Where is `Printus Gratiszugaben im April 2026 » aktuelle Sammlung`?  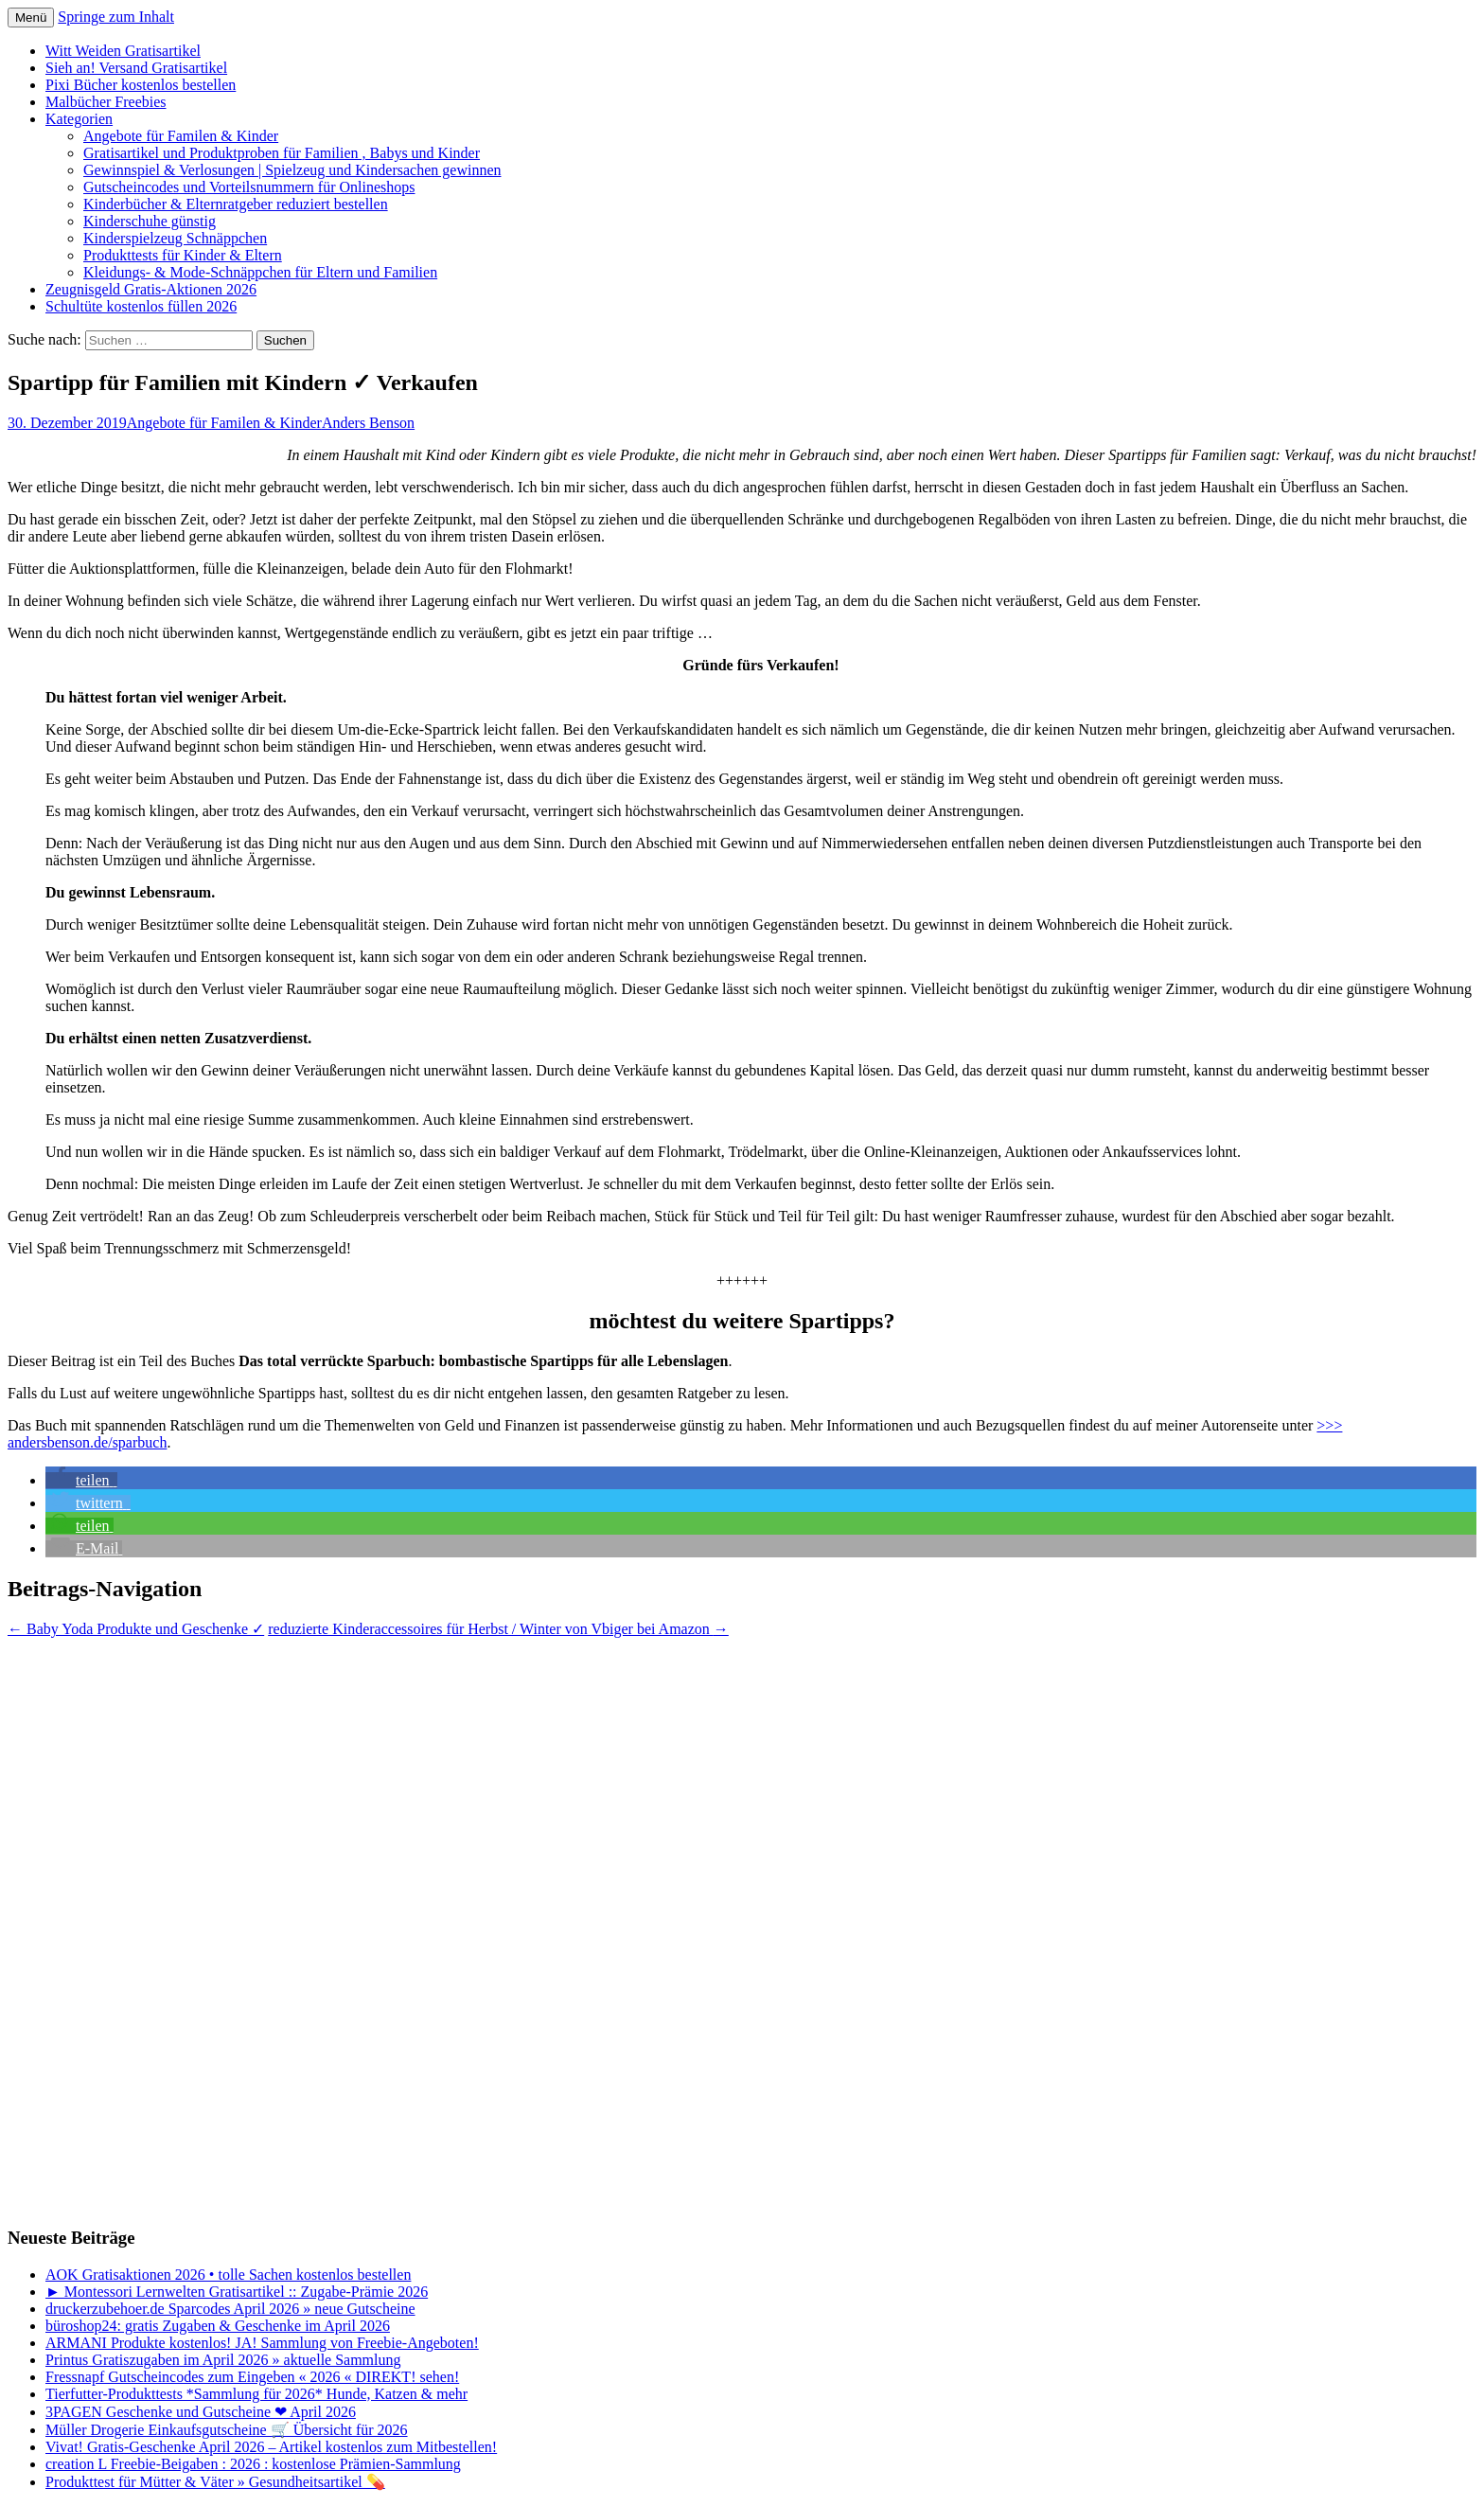 Printus Gratiszugaben im April 2026 » aktuelle Sammlung is located at coordinates (223, 2360).